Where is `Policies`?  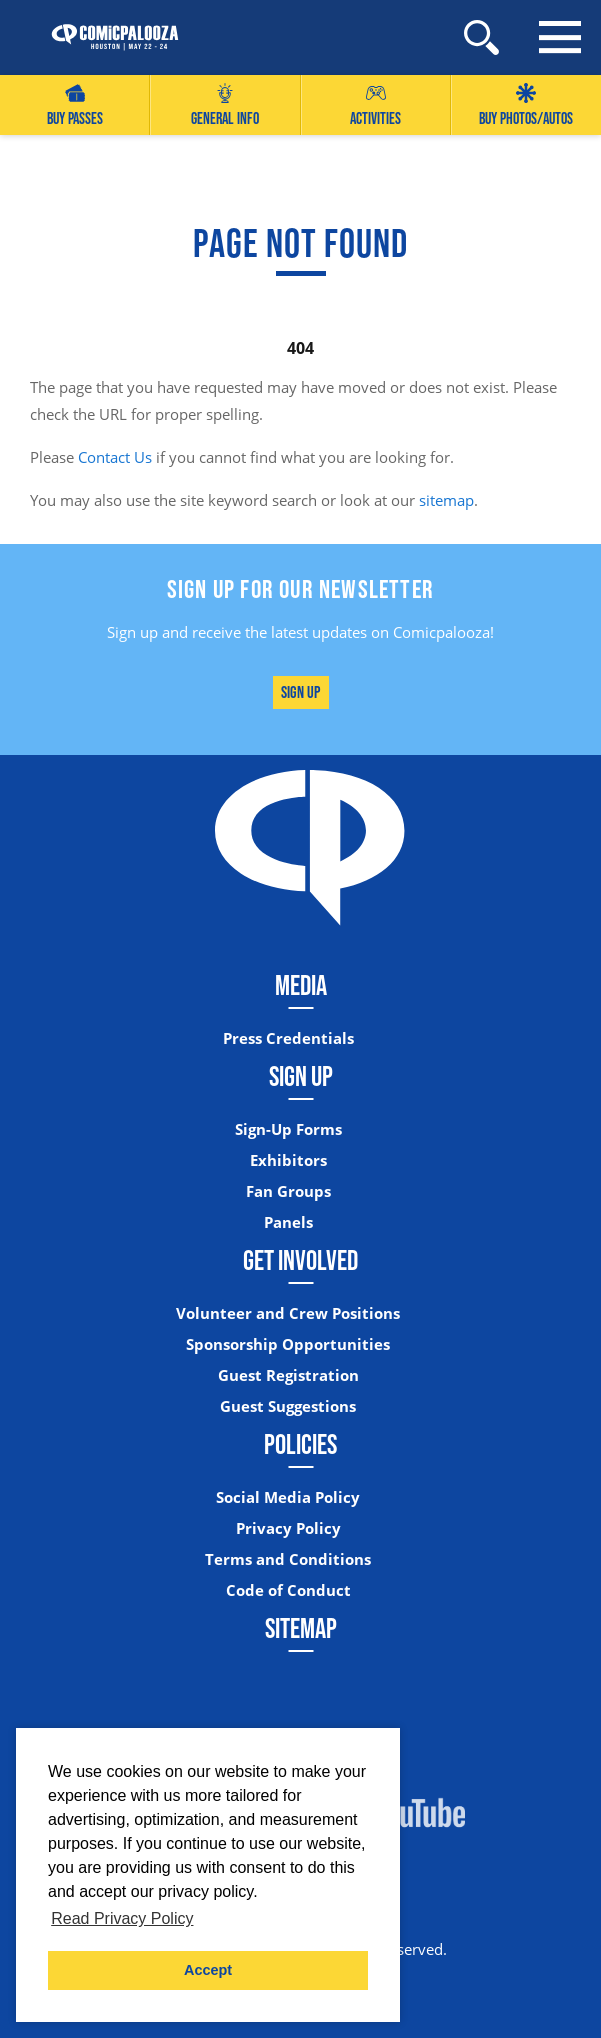 Policies is located at coordinates (300, 1444).